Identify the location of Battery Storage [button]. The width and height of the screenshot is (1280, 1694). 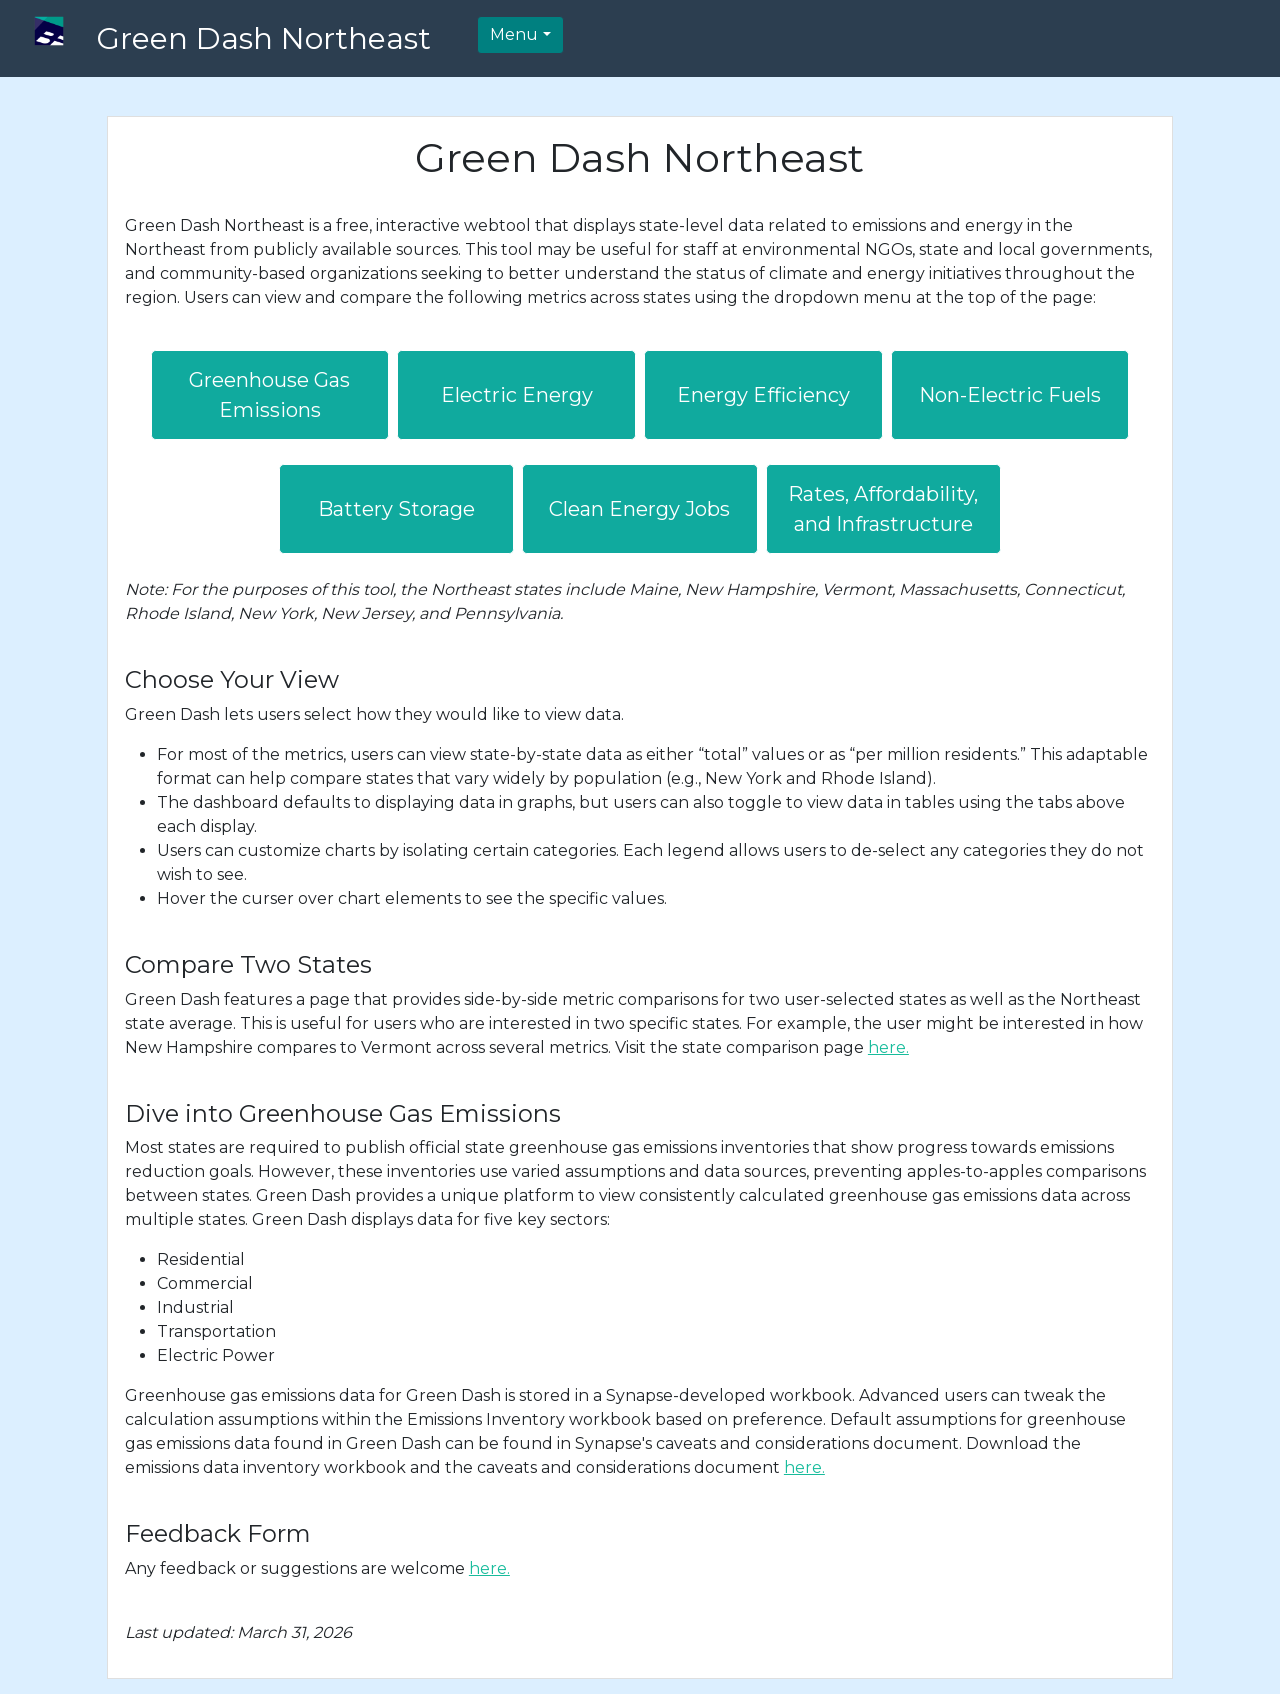
(396, 509).